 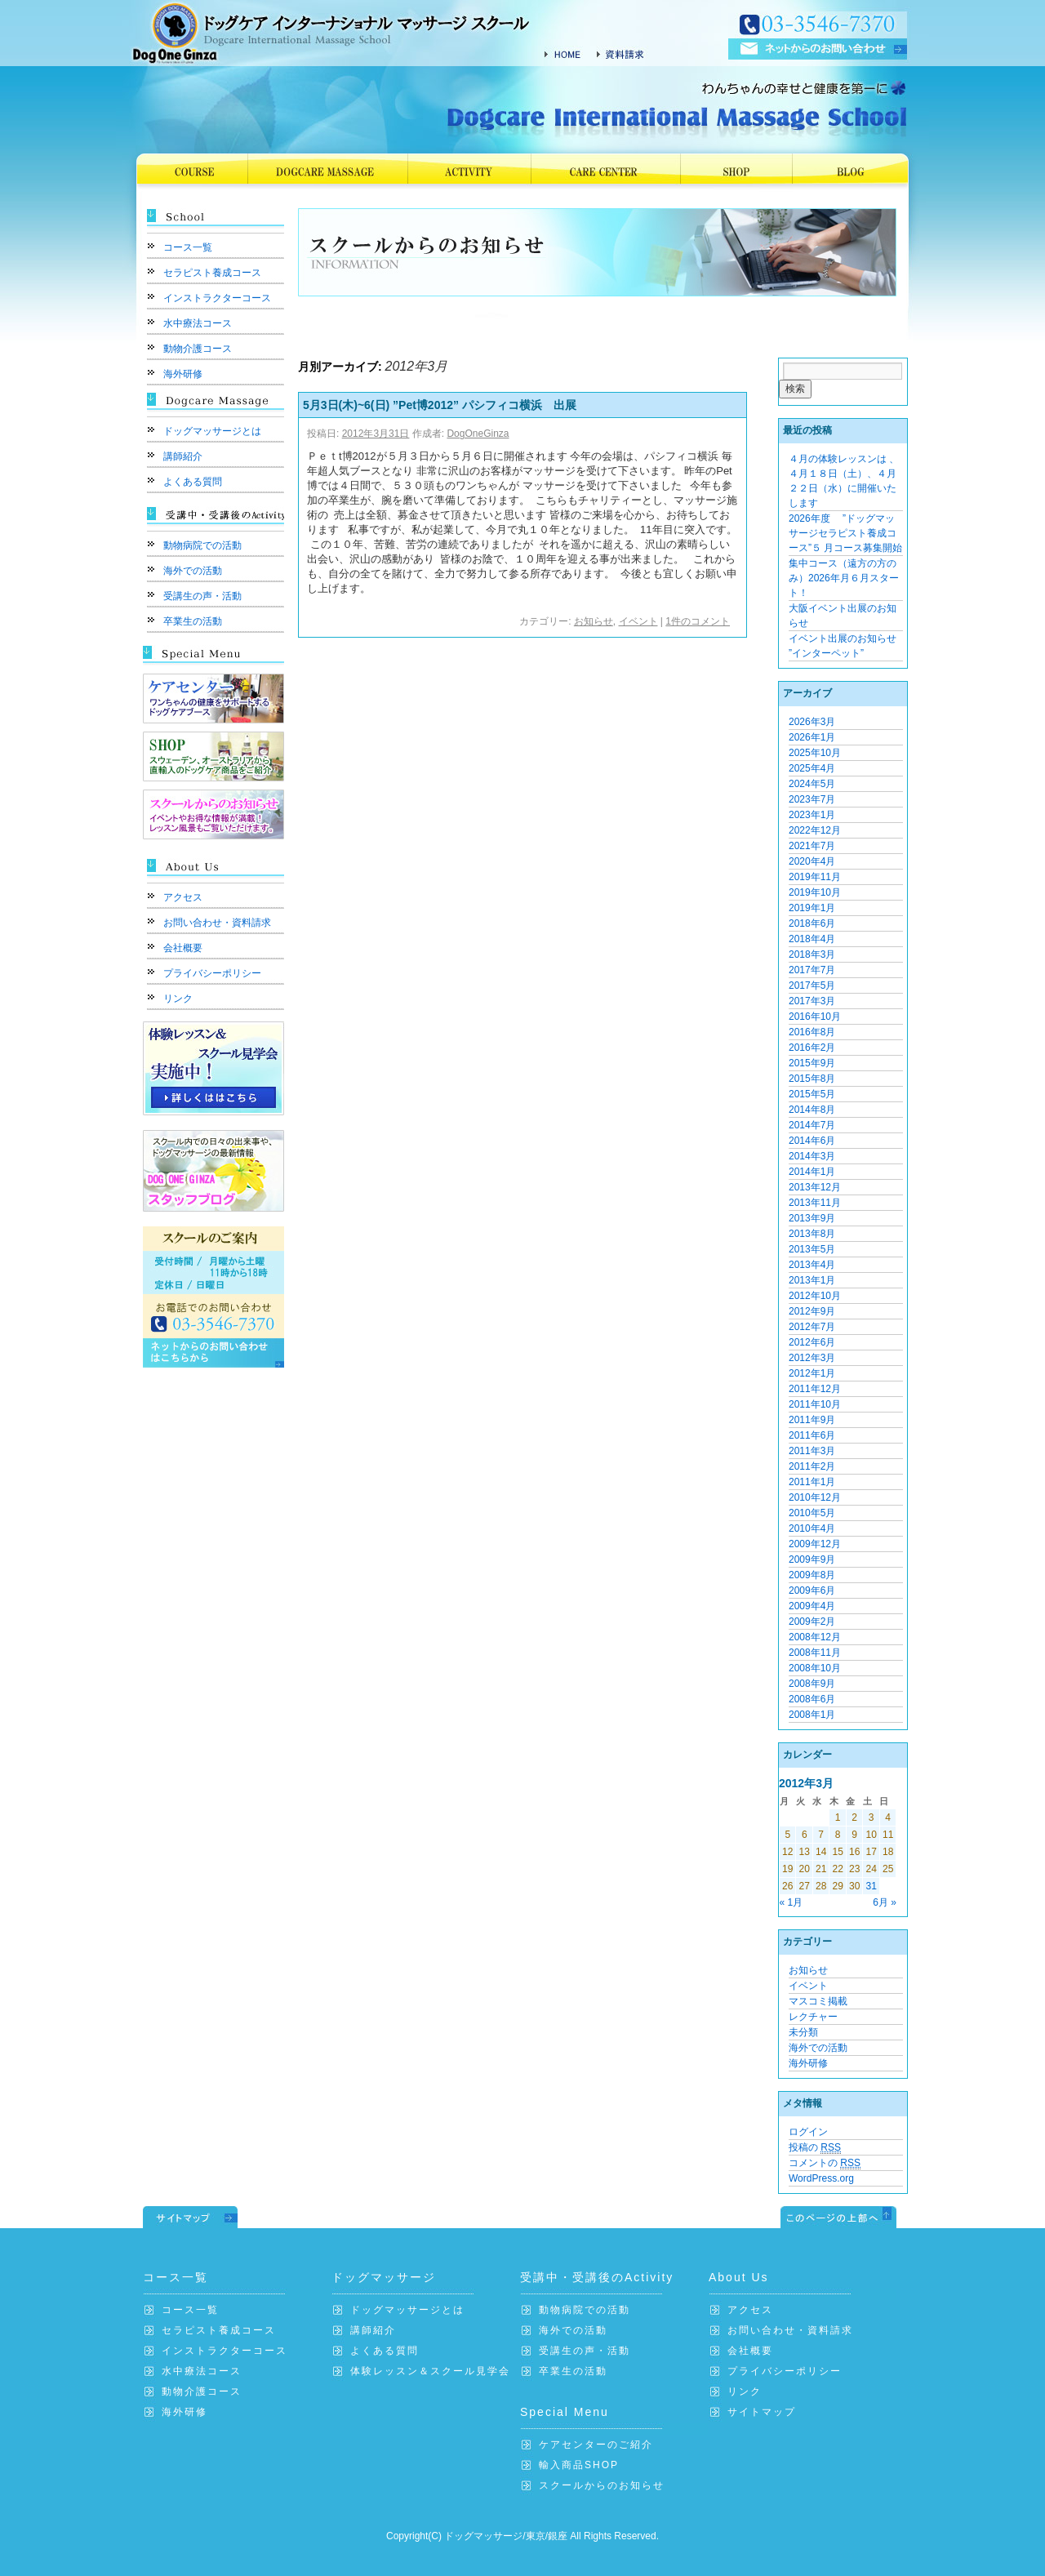 What do you see at coordinates (812, 1373) in the screenshot?
I see `2012年1月` at bounding box center [812, 1373].